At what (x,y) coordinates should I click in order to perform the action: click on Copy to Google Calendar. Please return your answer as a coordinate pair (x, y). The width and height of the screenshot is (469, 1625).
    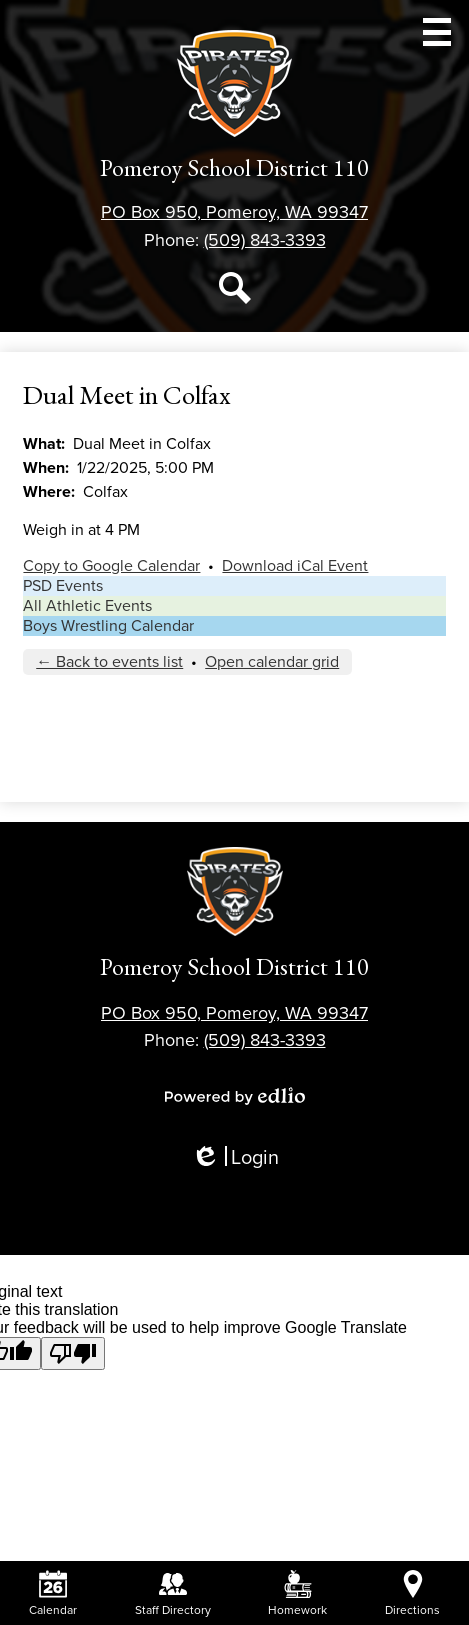
    Looking at the image, I should click on (111, 566).